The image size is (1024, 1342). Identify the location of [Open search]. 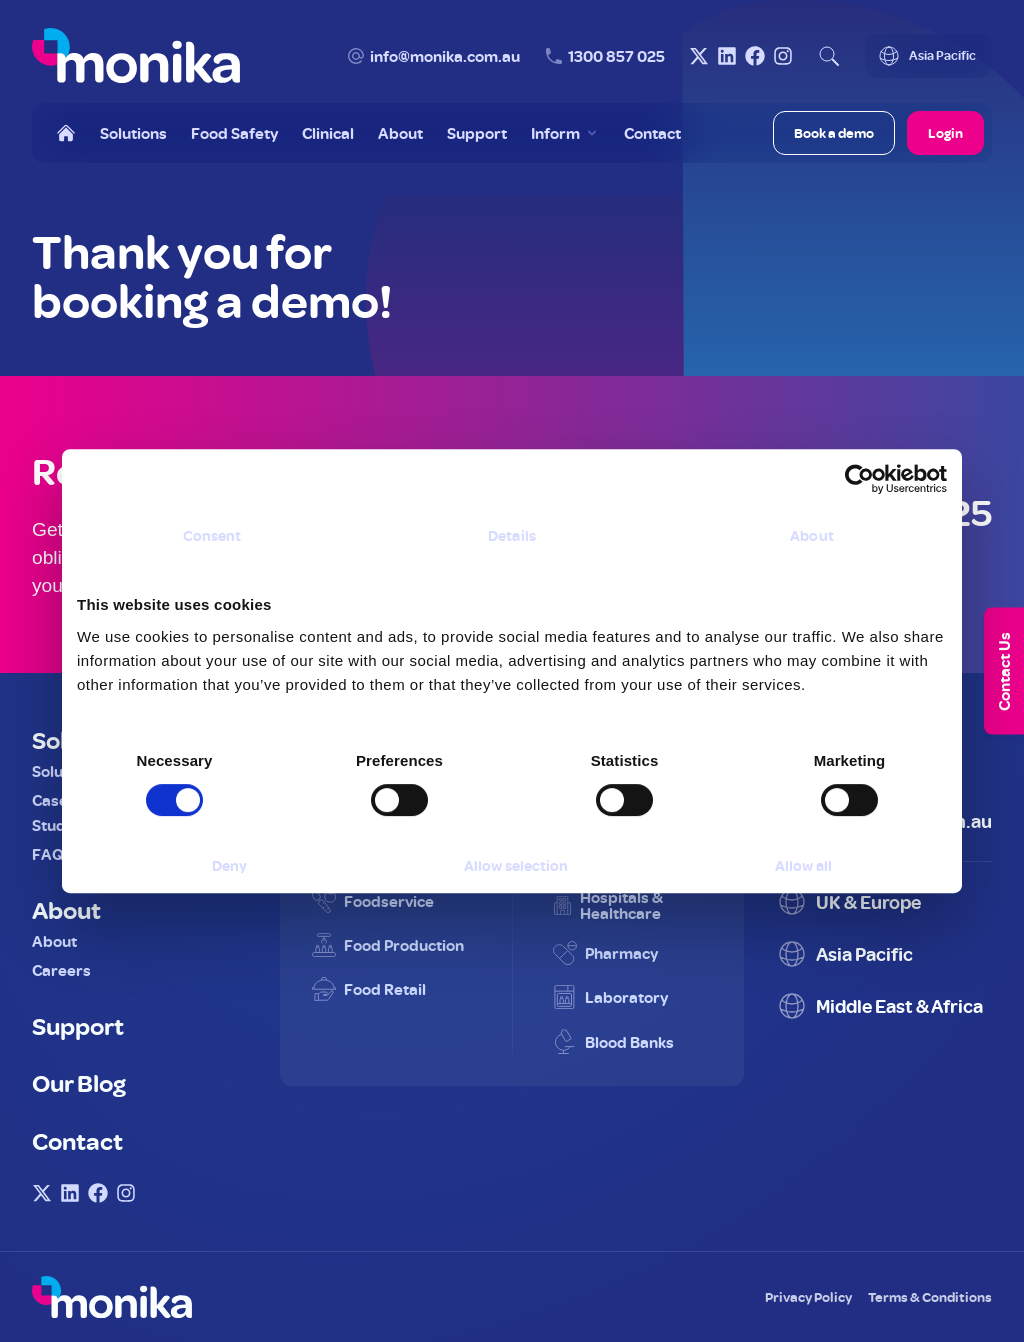
(829, 56).